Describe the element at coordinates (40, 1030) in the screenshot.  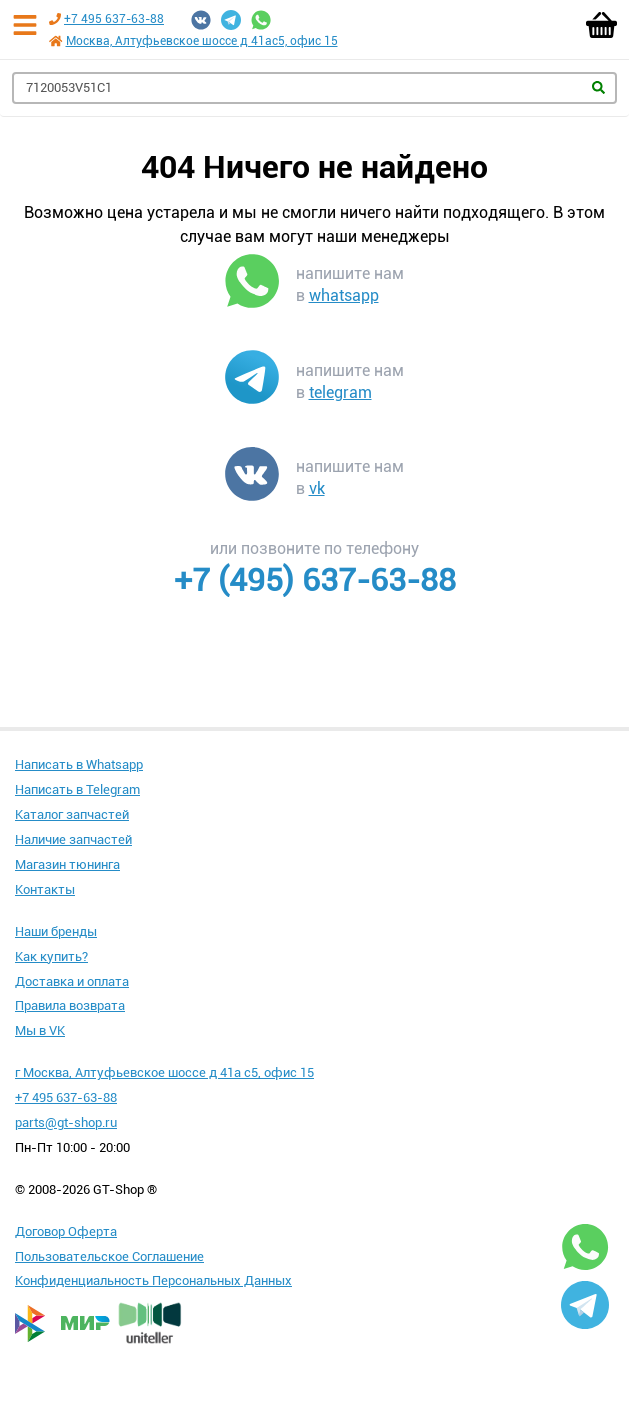
I see `Мы в VK` at that location.